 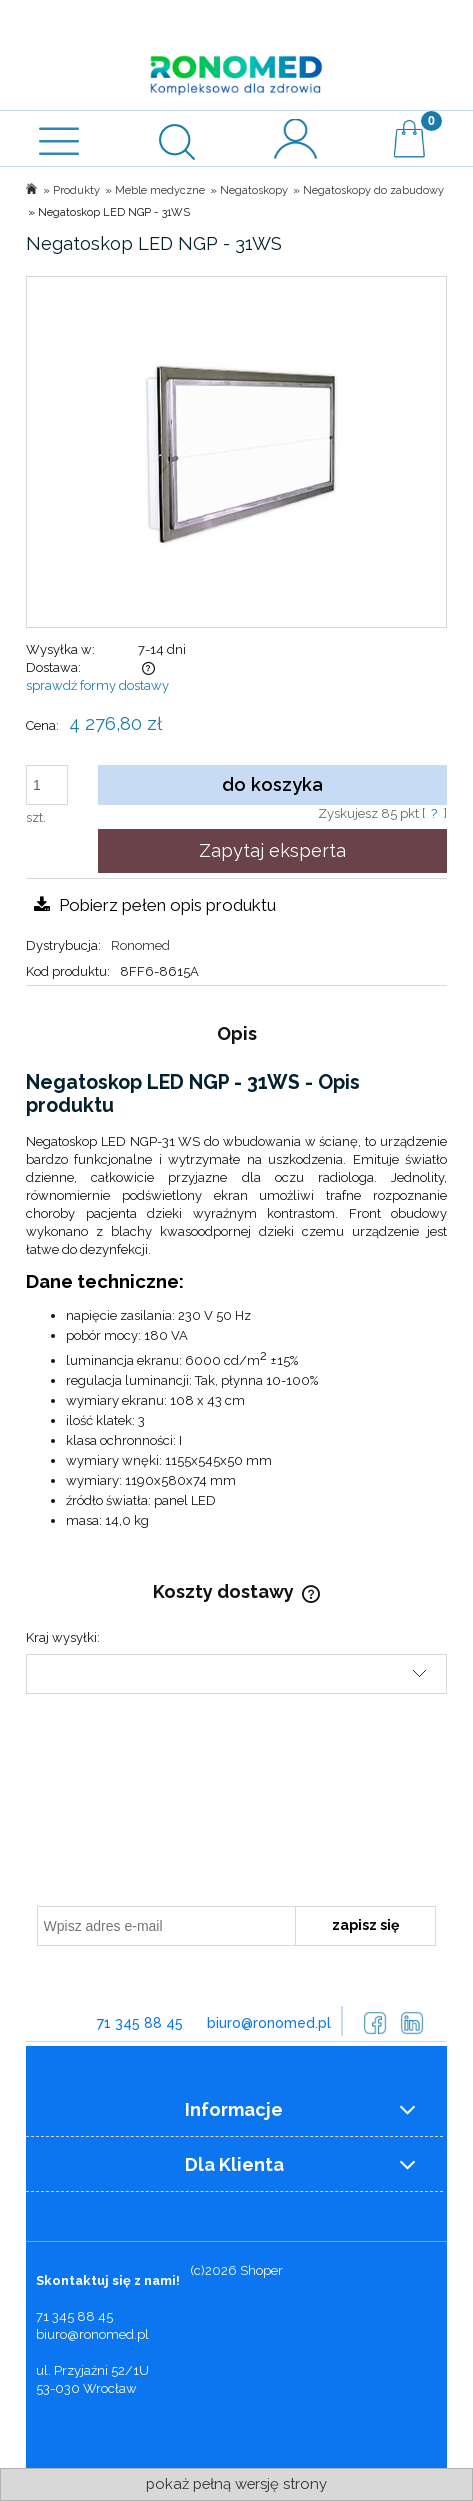 What do you see at coordinates (269, 2023) in the screenshot?
I see `biuro@ronomed.pl` at bounding box center [269, 2023].